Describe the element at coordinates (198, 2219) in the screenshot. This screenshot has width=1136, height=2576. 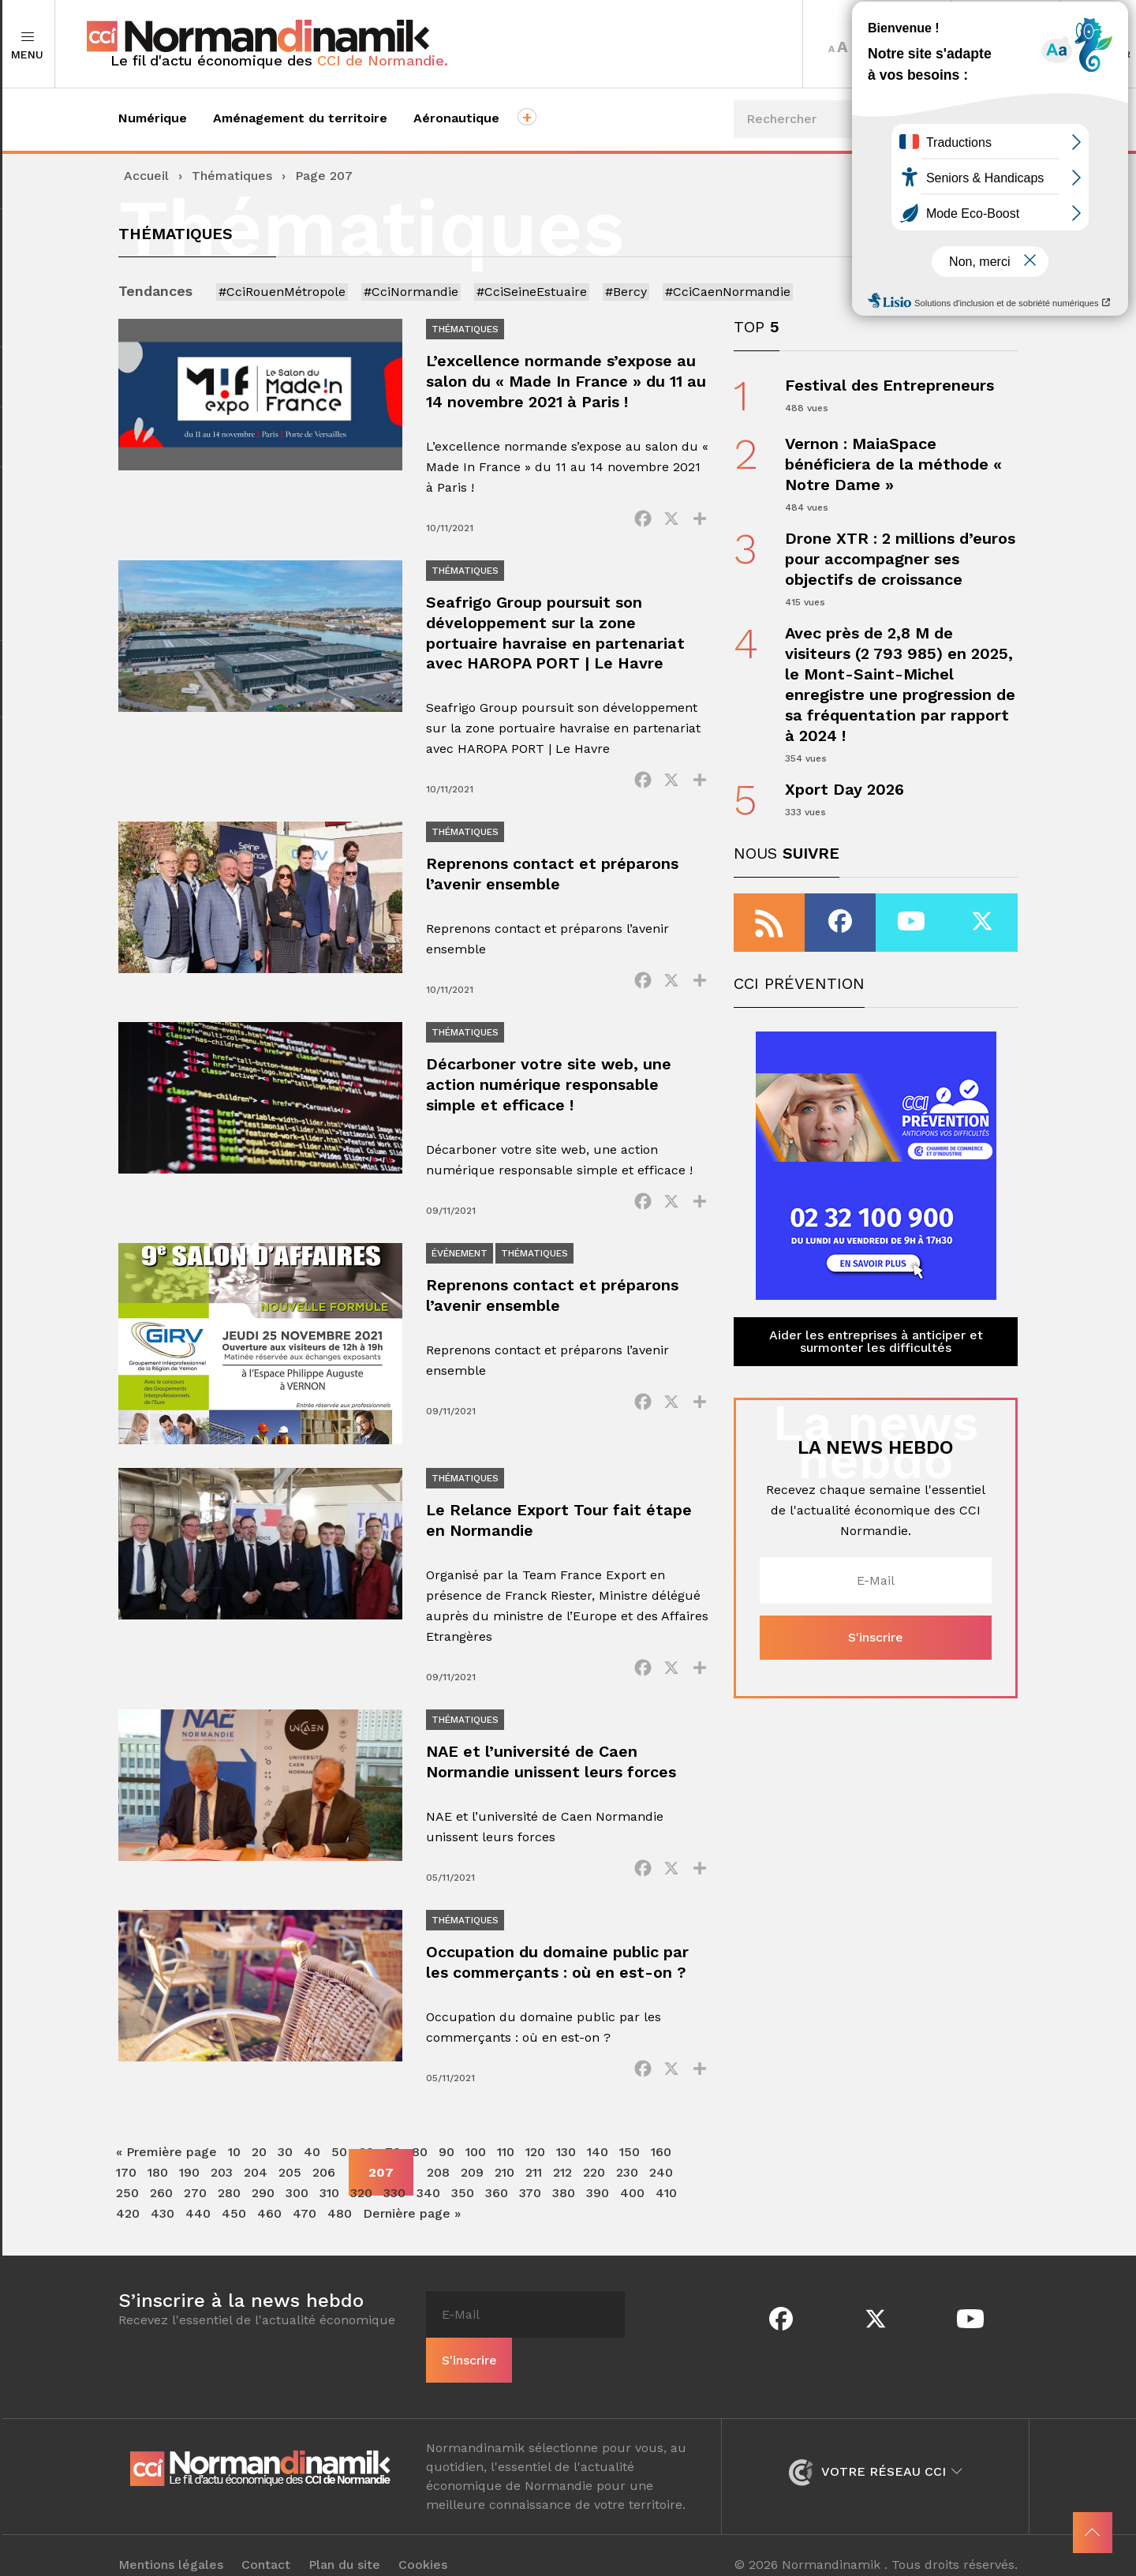
I see `440` at that location.